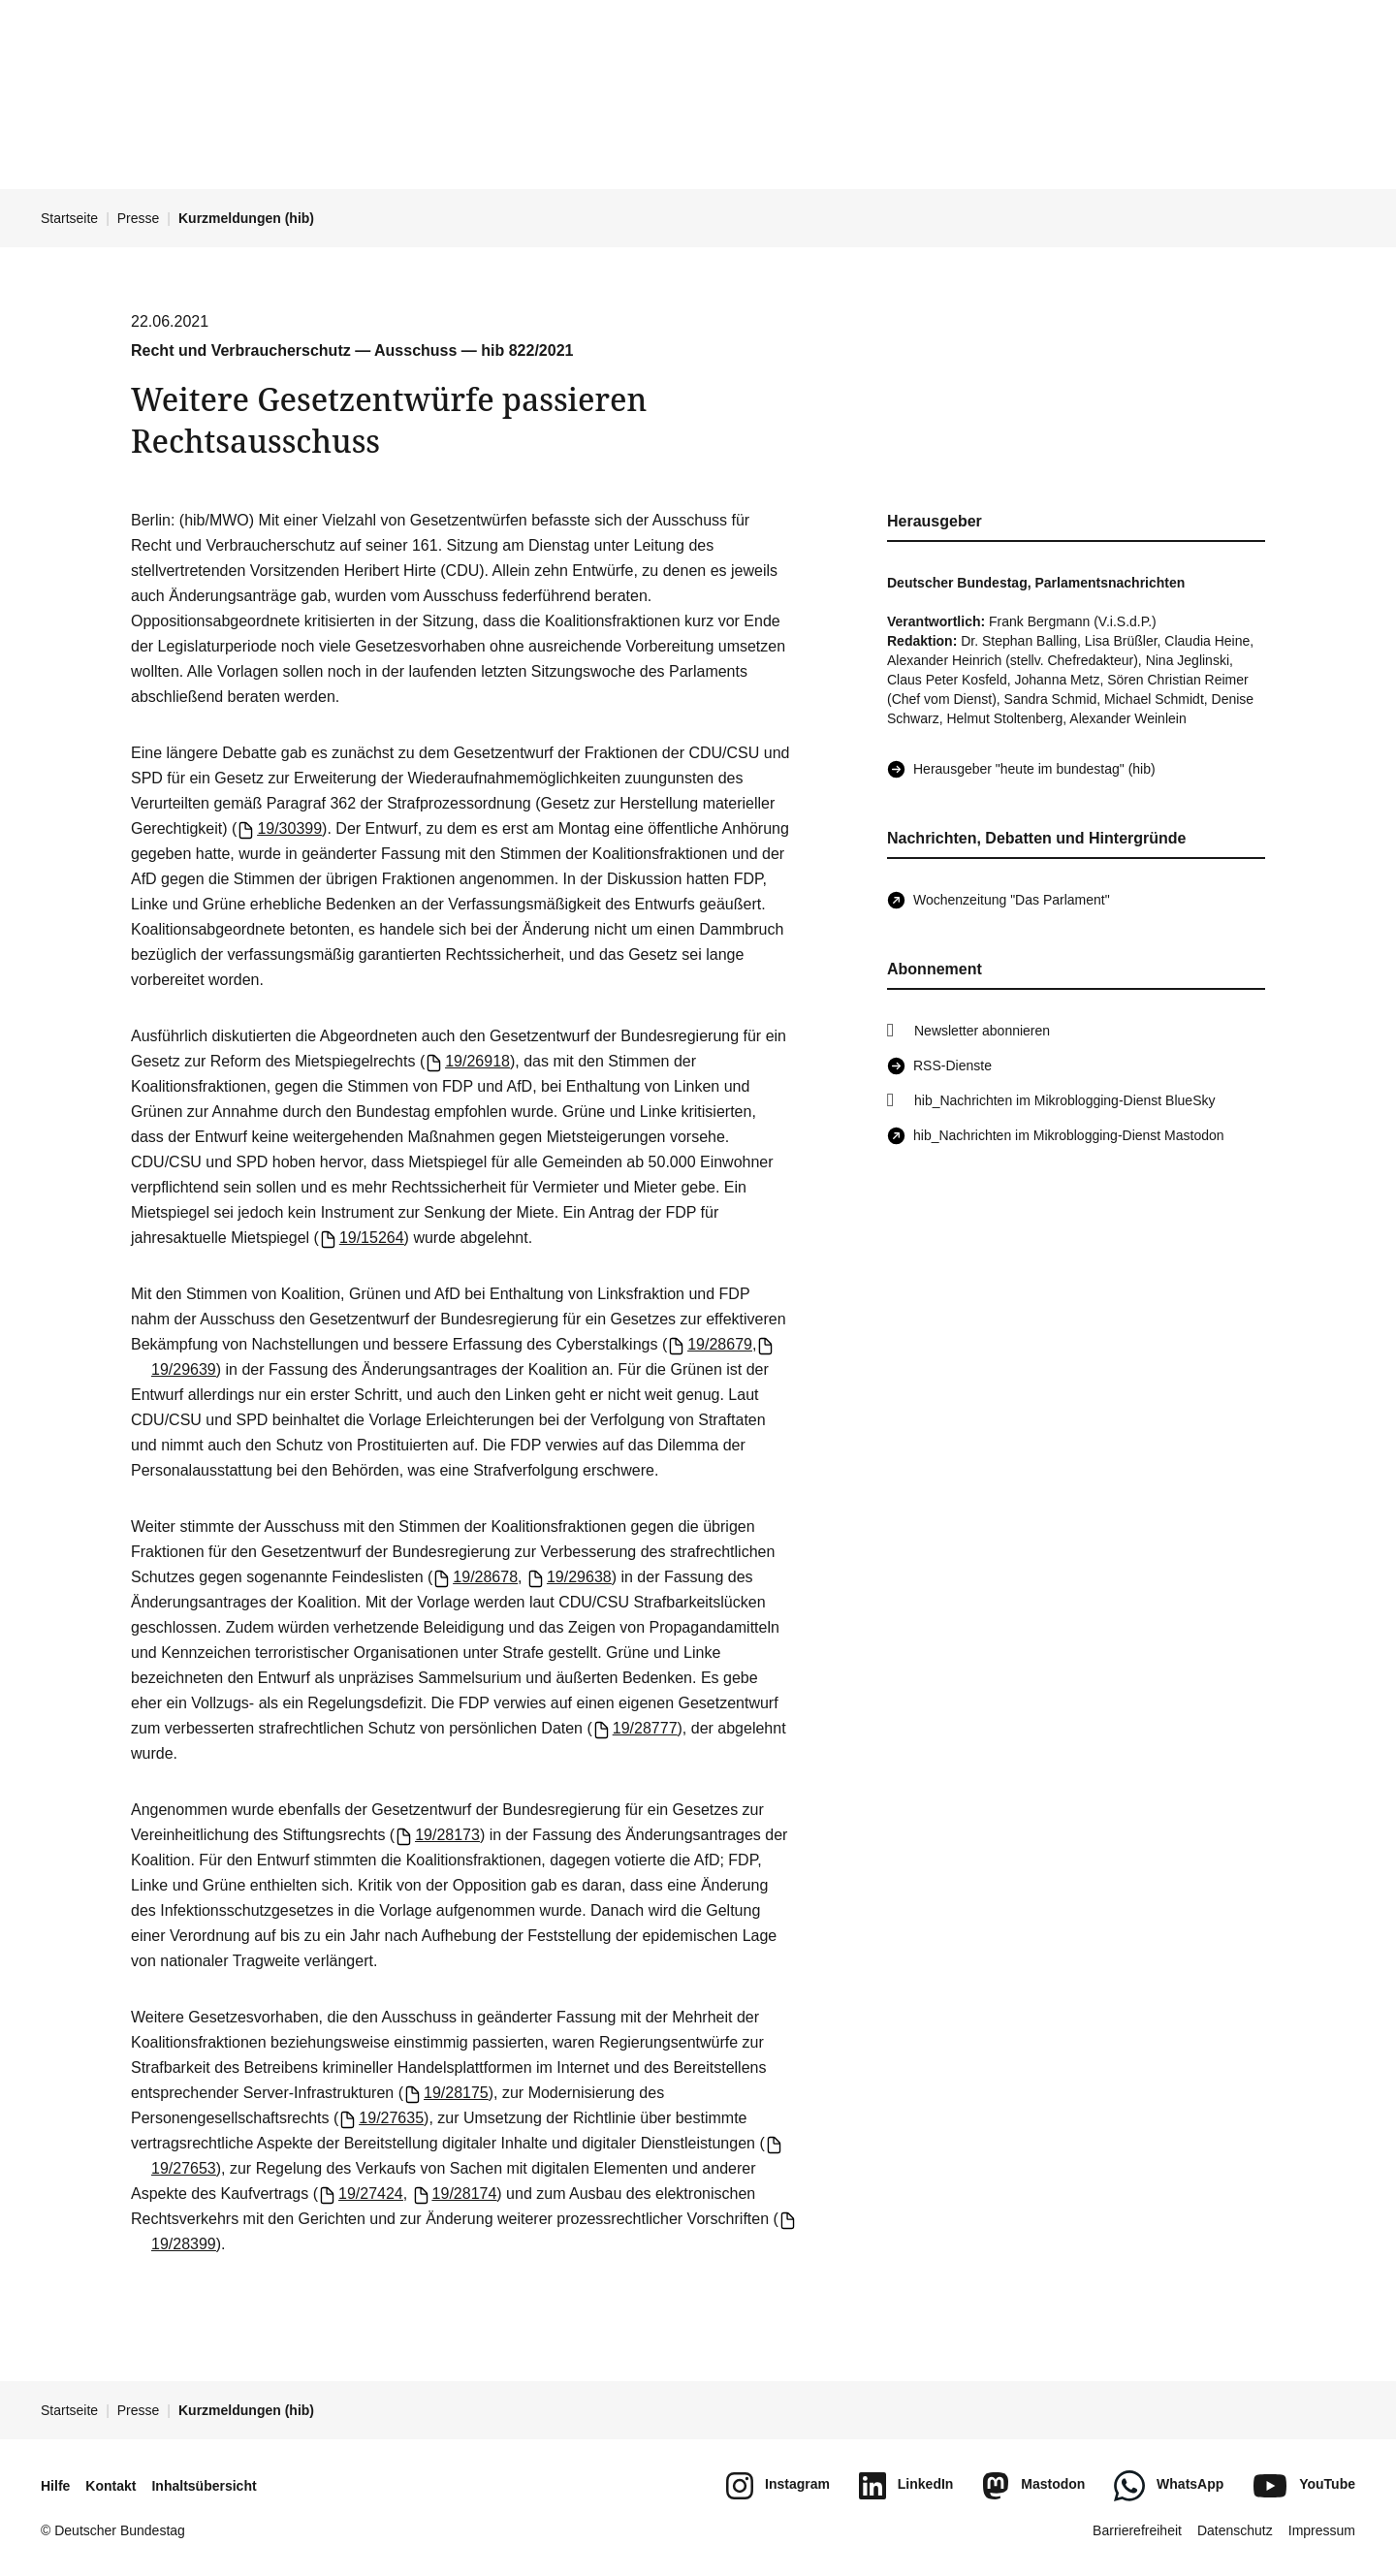 The height and width of the screenshot is (2576, 1396). I want to click on Barrierefreiheit, so click(1137, 2530).